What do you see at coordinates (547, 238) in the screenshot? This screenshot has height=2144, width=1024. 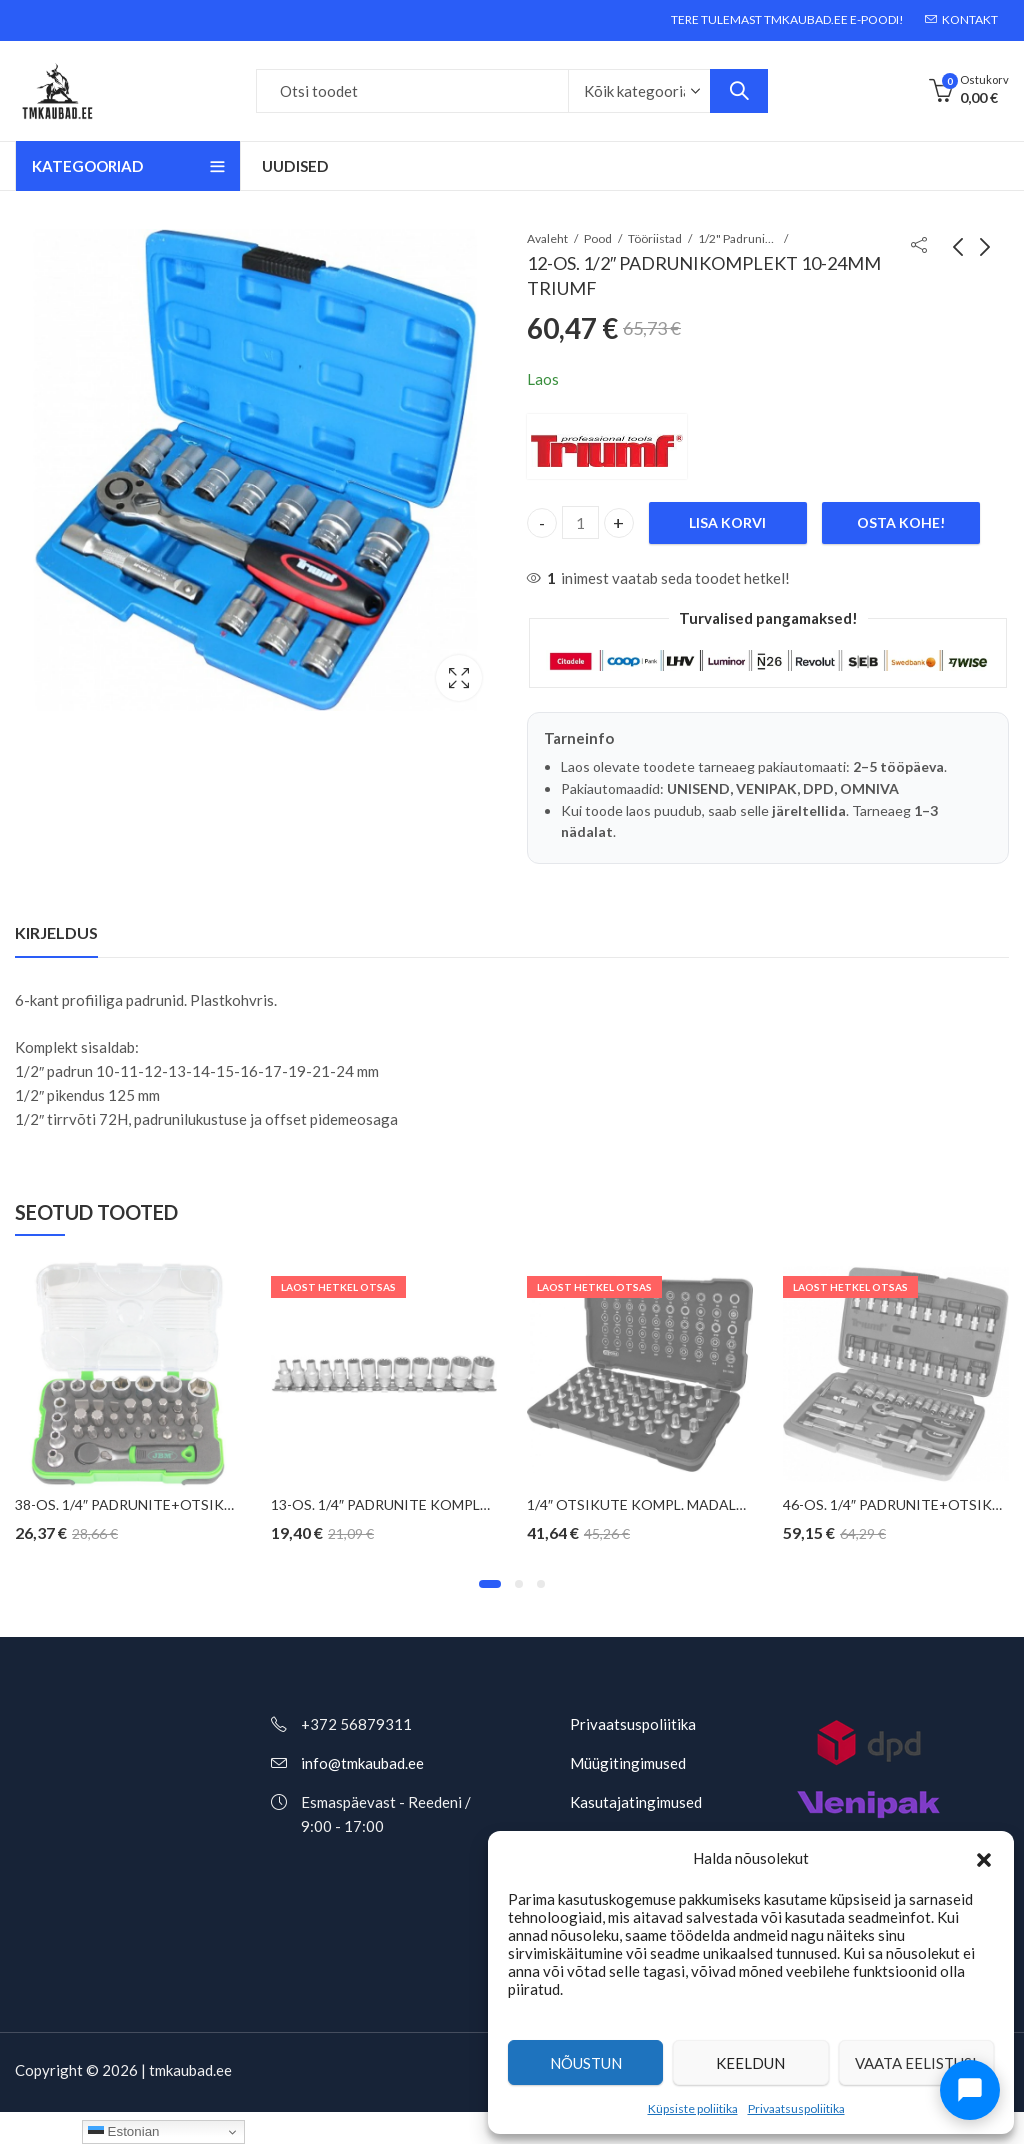 I see `Avaleht` at bounding box center [547, 238].